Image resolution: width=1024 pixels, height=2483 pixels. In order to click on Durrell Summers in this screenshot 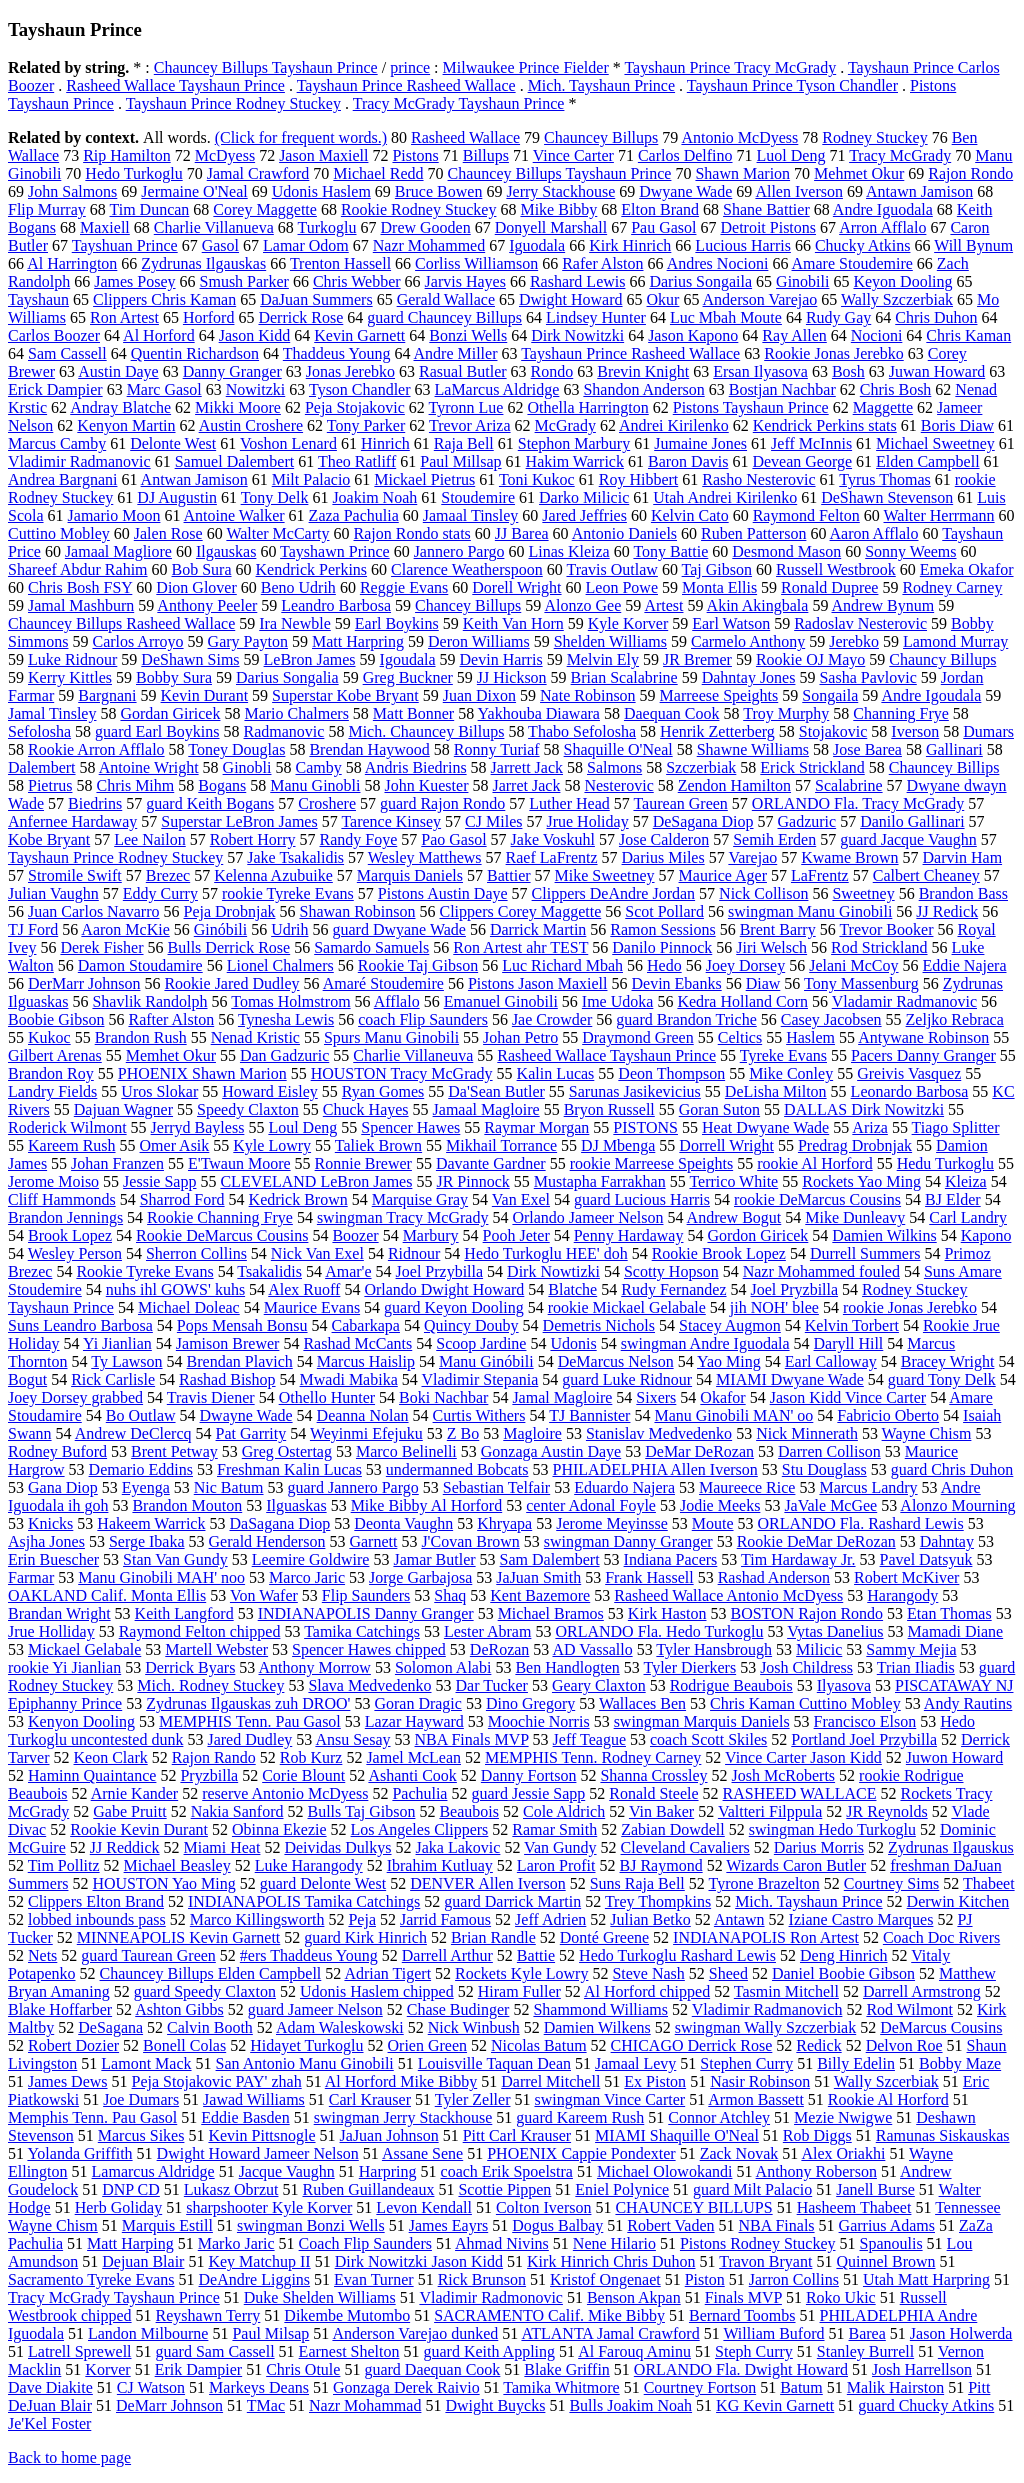, I will do `click(865, 1253)`.